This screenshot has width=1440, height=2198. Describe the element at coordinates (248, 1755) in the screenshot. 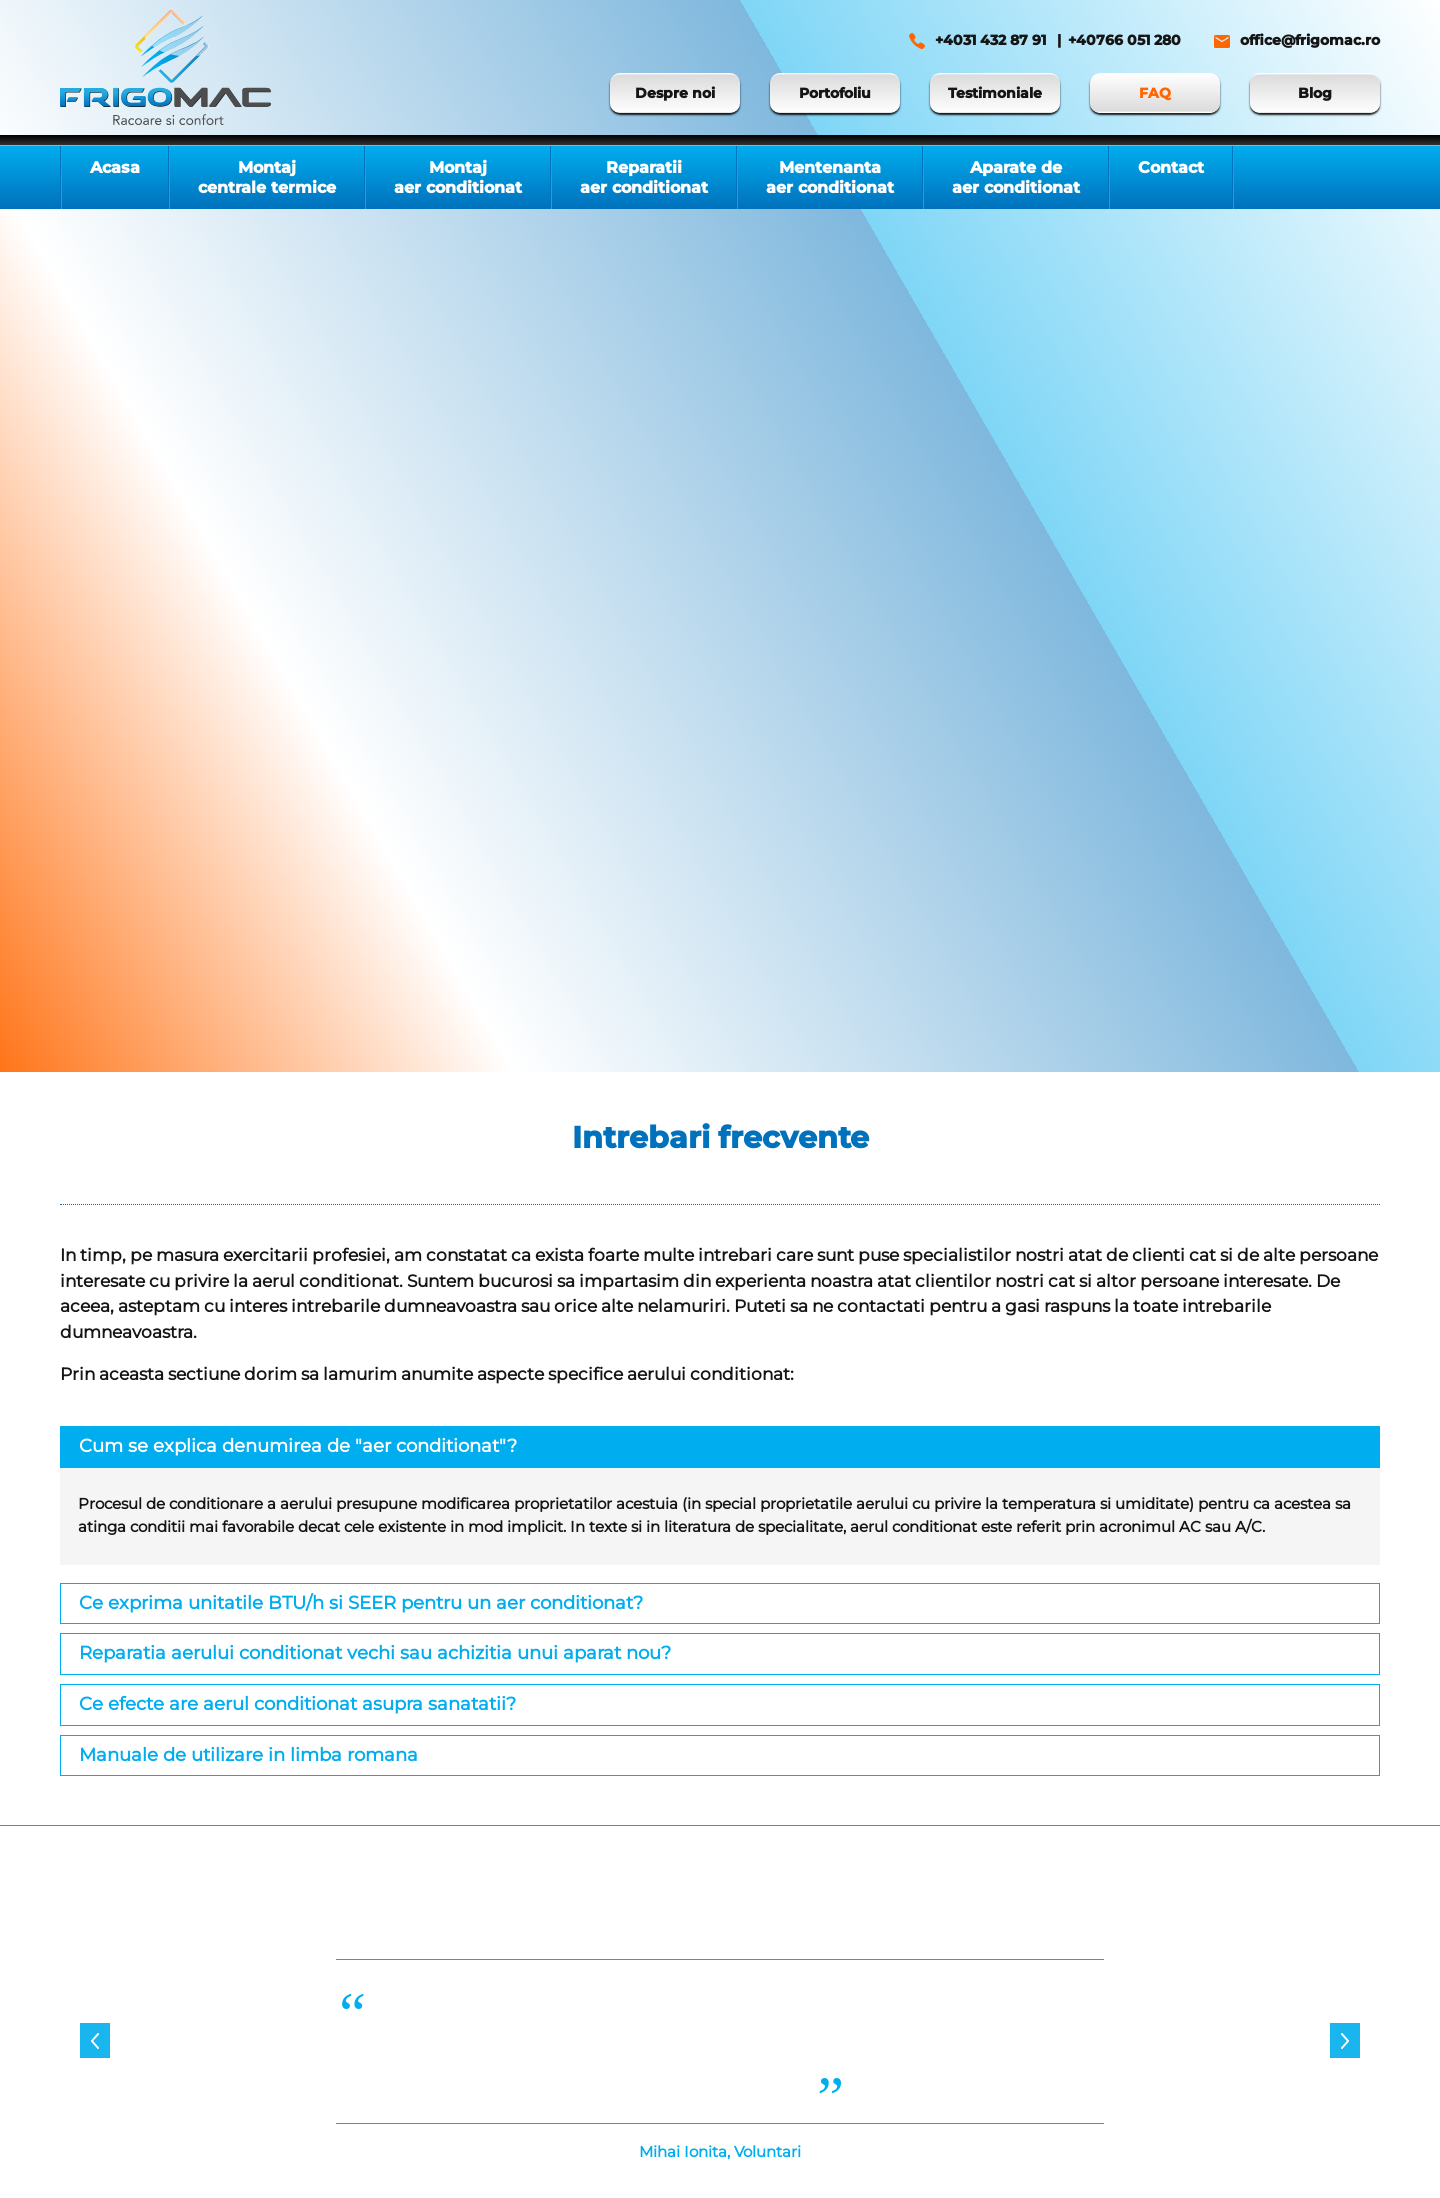

I see `Manuale de utilizare in limba romana` at that location.